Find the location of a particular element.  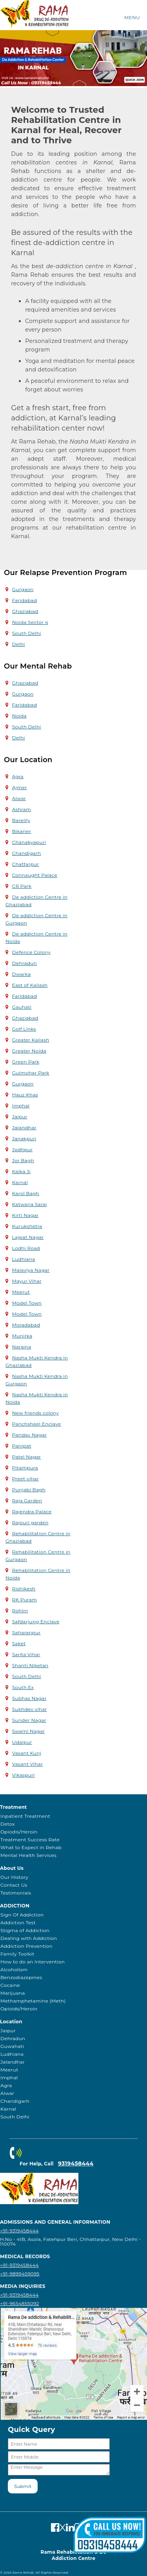

Naraina is located at coordinates (21, 1347).